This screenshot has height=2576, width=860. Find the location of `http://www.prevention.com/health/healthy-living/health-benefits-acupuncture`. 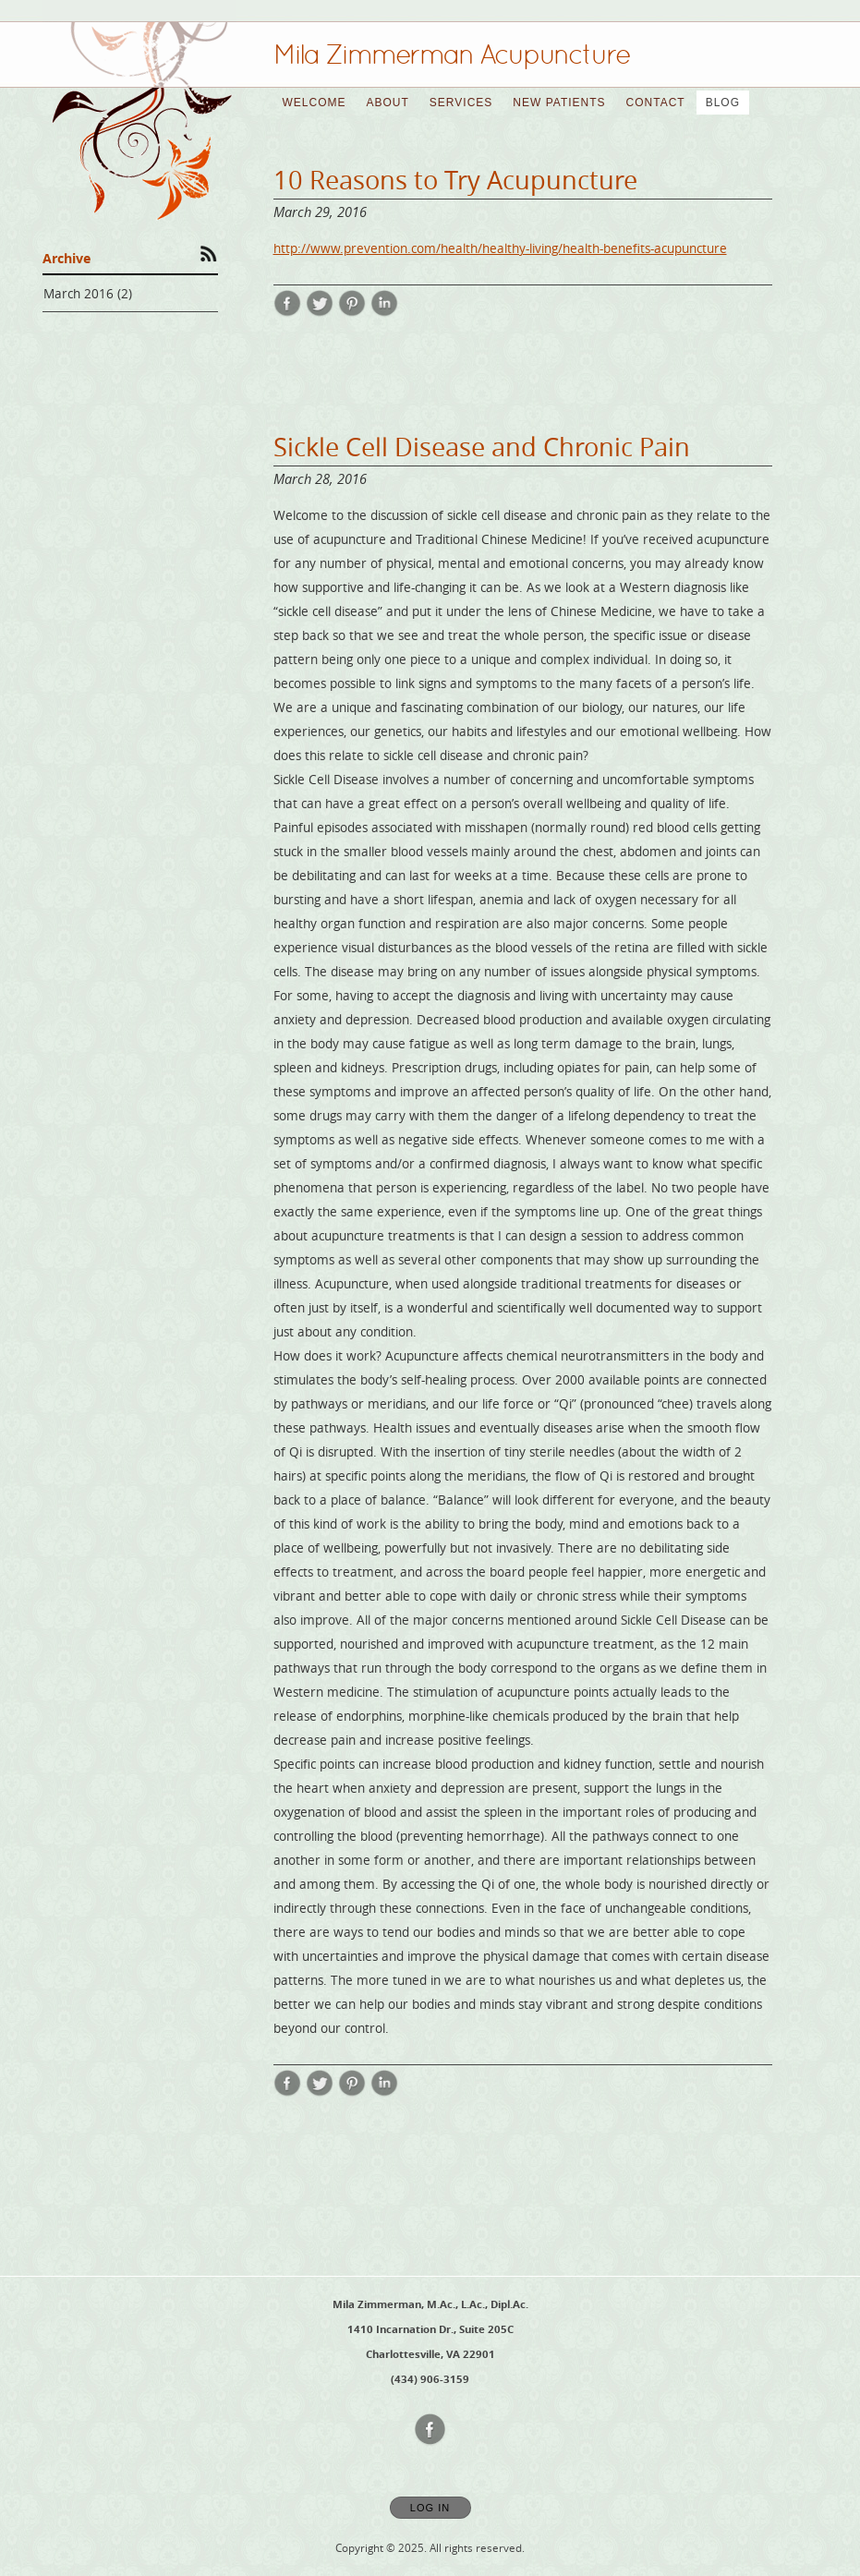

http://www.prevention.com/health/healthy-living/health-benefits-acupuncture is located at coordinates (500, 248).